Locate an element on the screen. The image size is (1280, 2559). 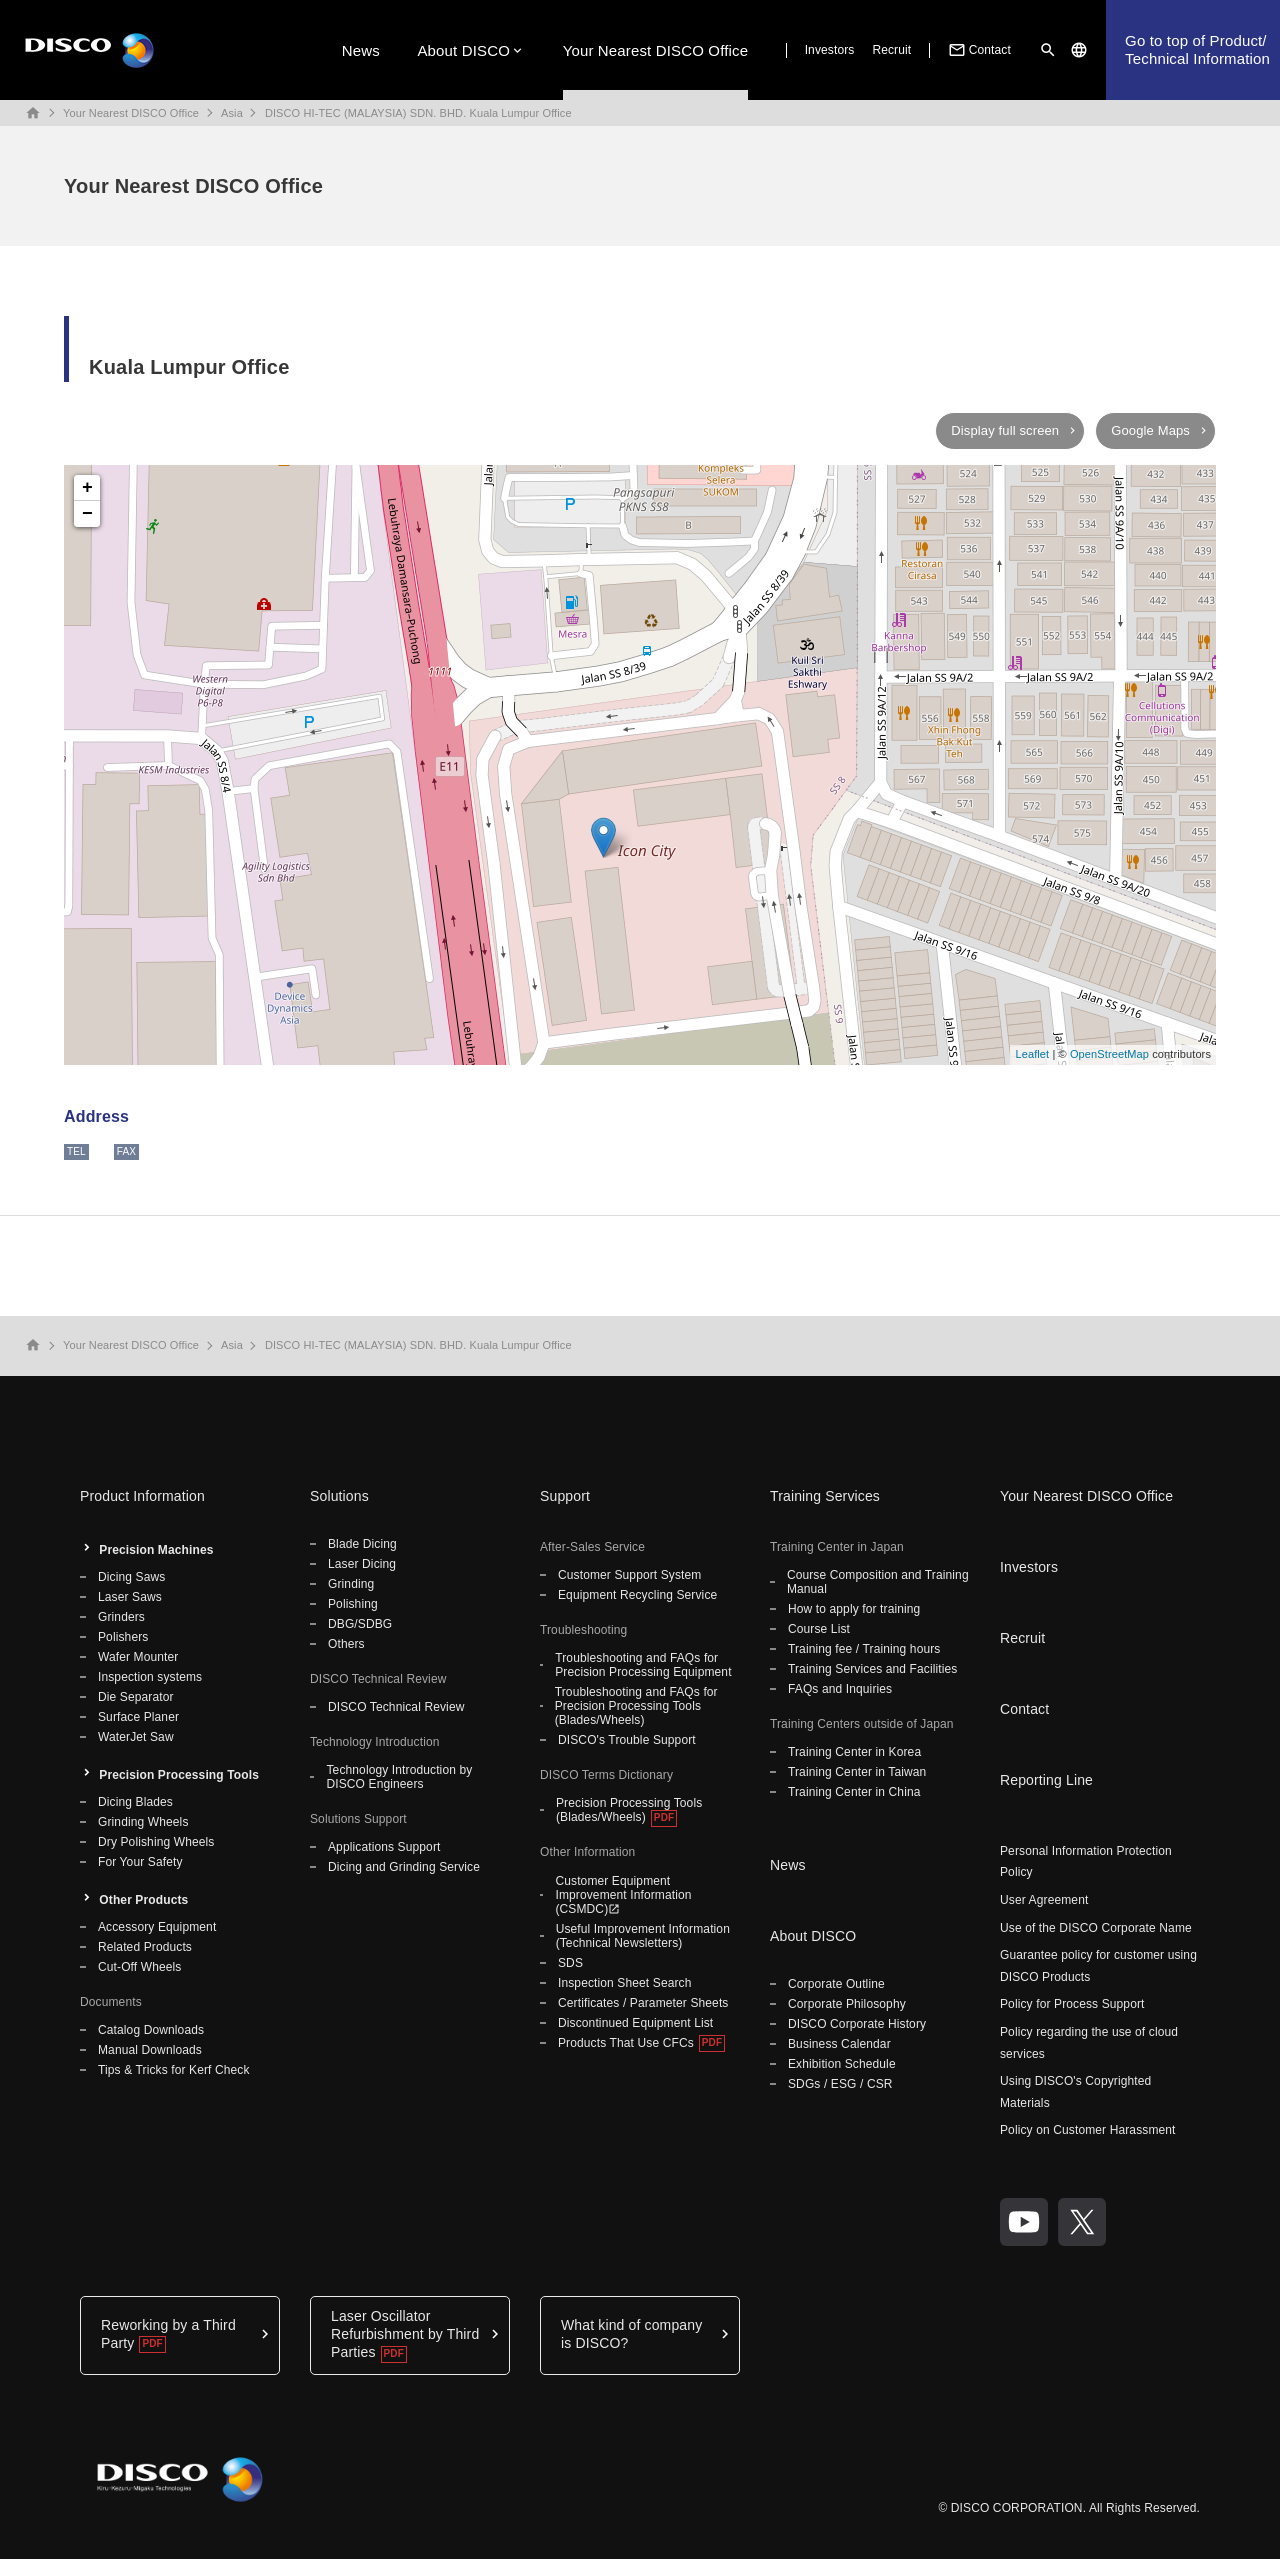
Training Center in China is located at coordinates (854, 1792).